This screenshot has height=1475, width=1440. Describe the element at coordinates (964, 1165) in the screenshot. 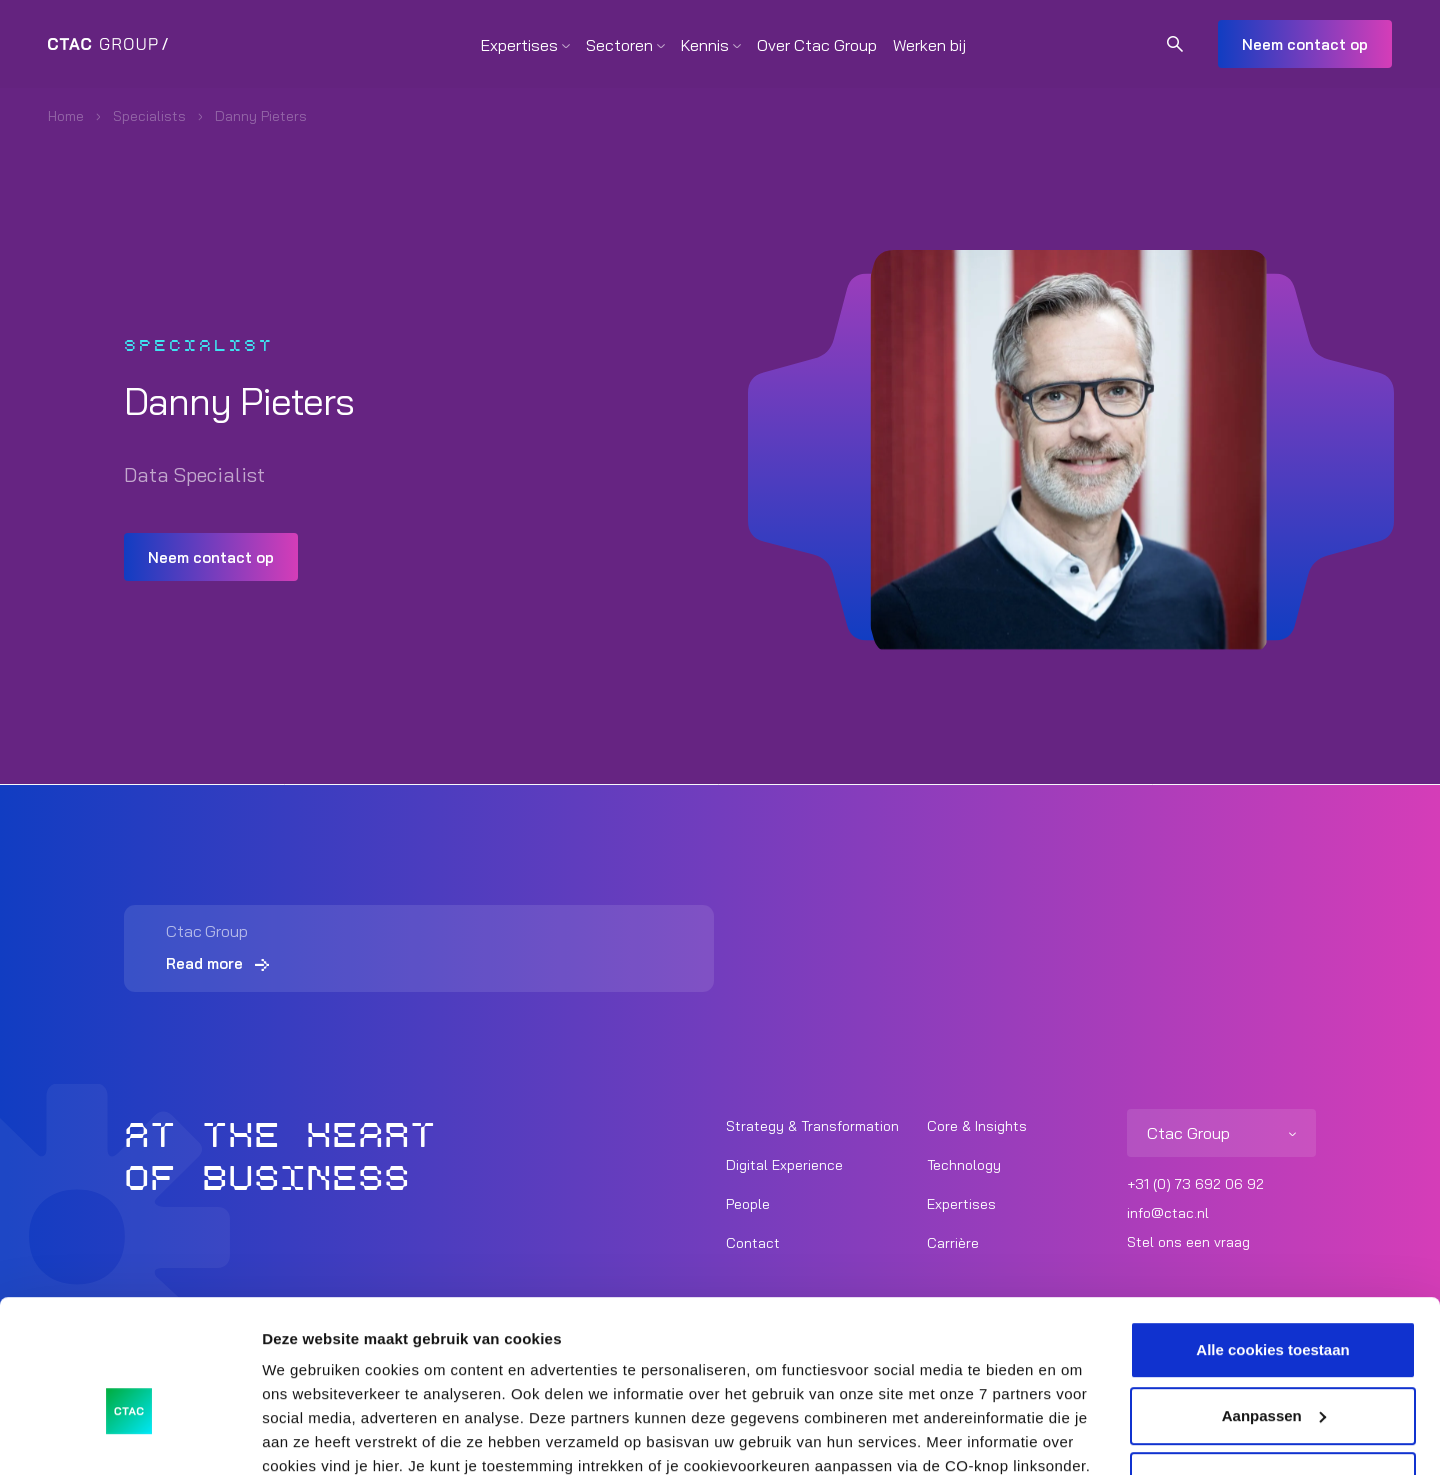

I see `Technology` at that location.